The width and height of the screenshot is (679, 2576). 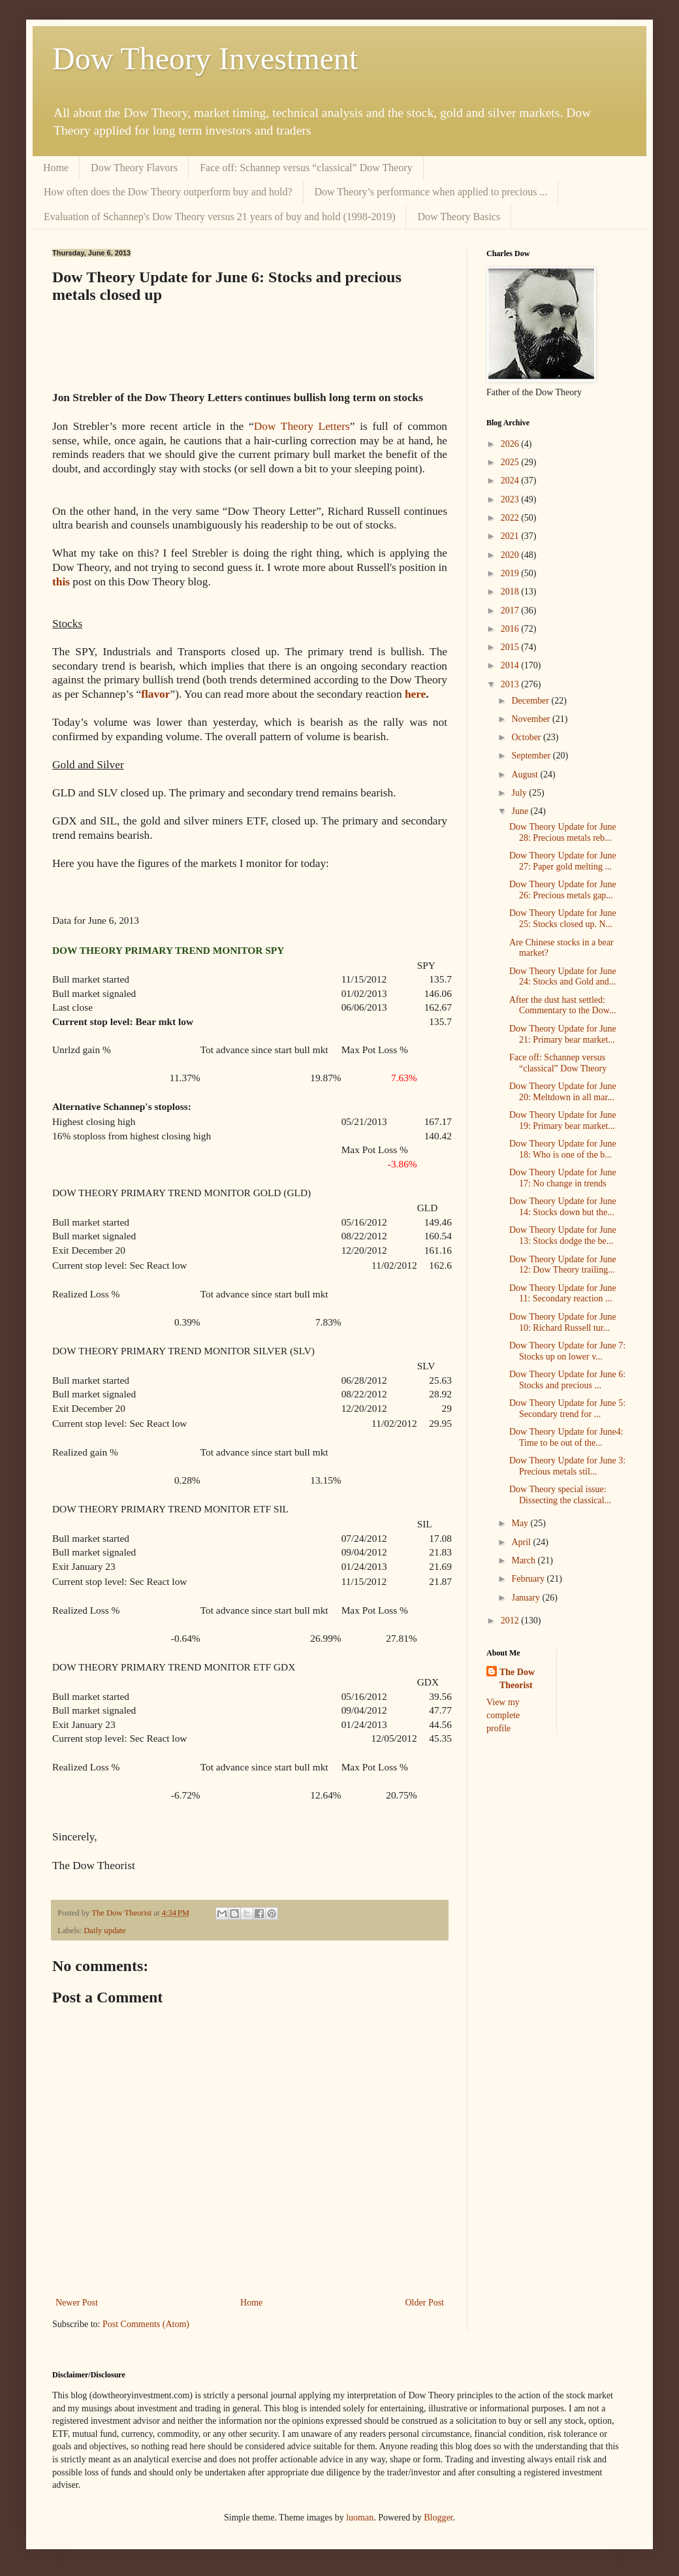 What do you see at coordinates (438, 2517) in the screenshot?
I see `Blogger` at bounding box center [438, 2517].